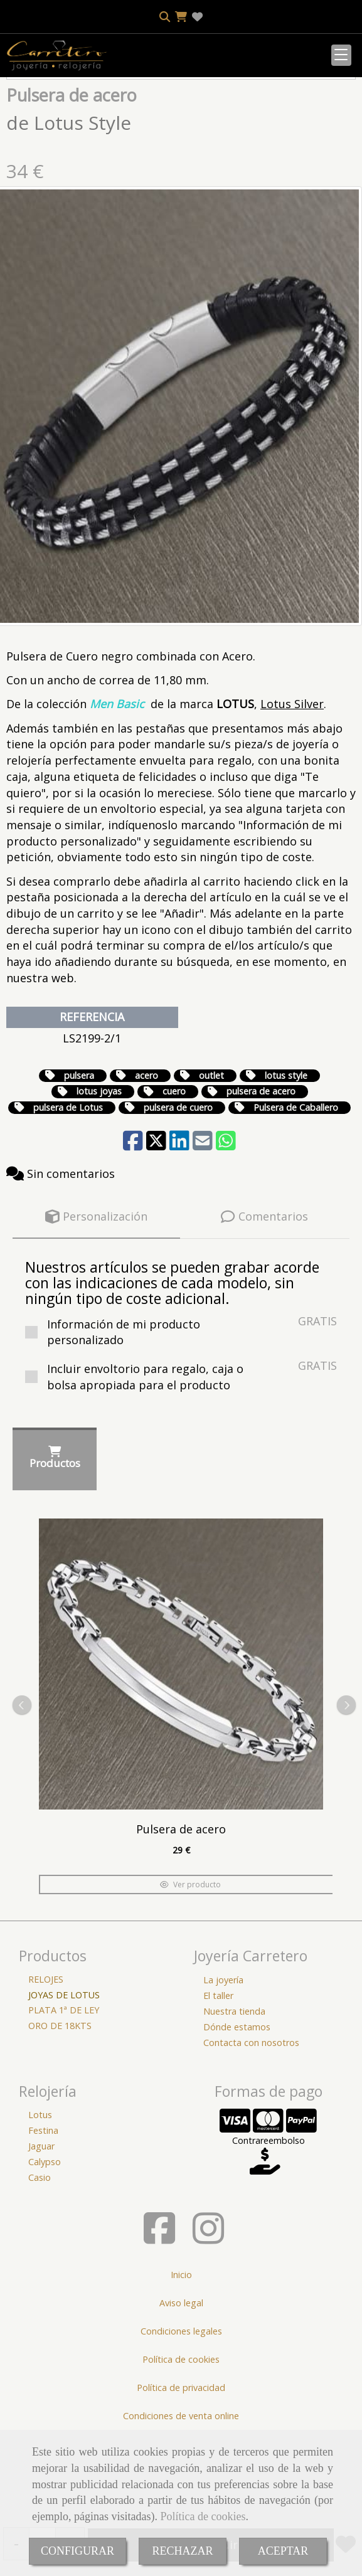 The image size is (362, 2576). I want to click on outlet, so click(211, 1152).